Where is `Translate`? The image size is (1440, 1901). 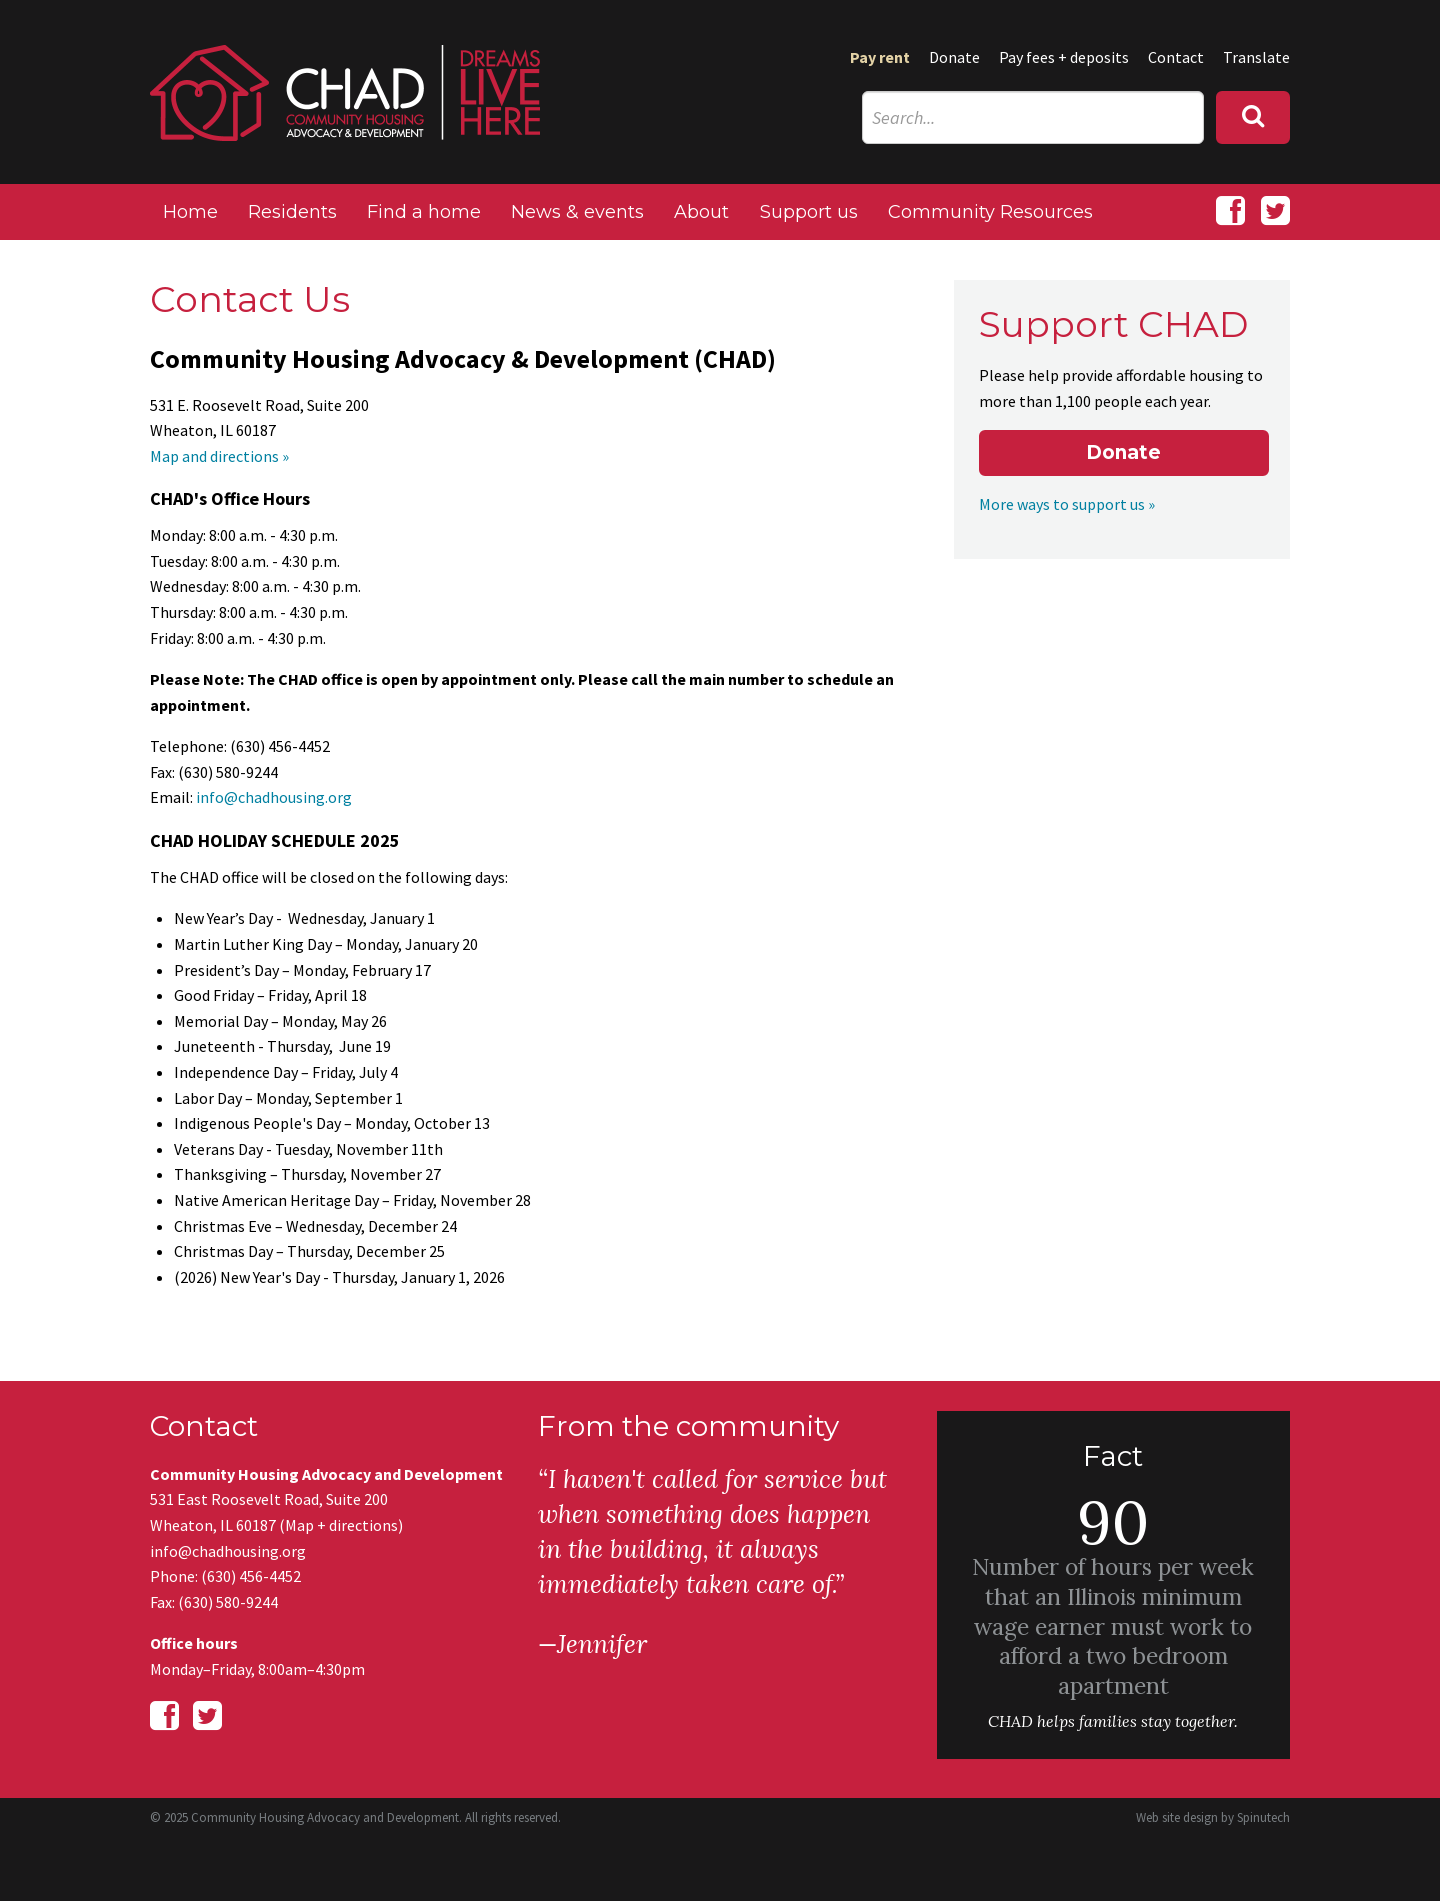
Translate is located at coordinates (1256, 57).